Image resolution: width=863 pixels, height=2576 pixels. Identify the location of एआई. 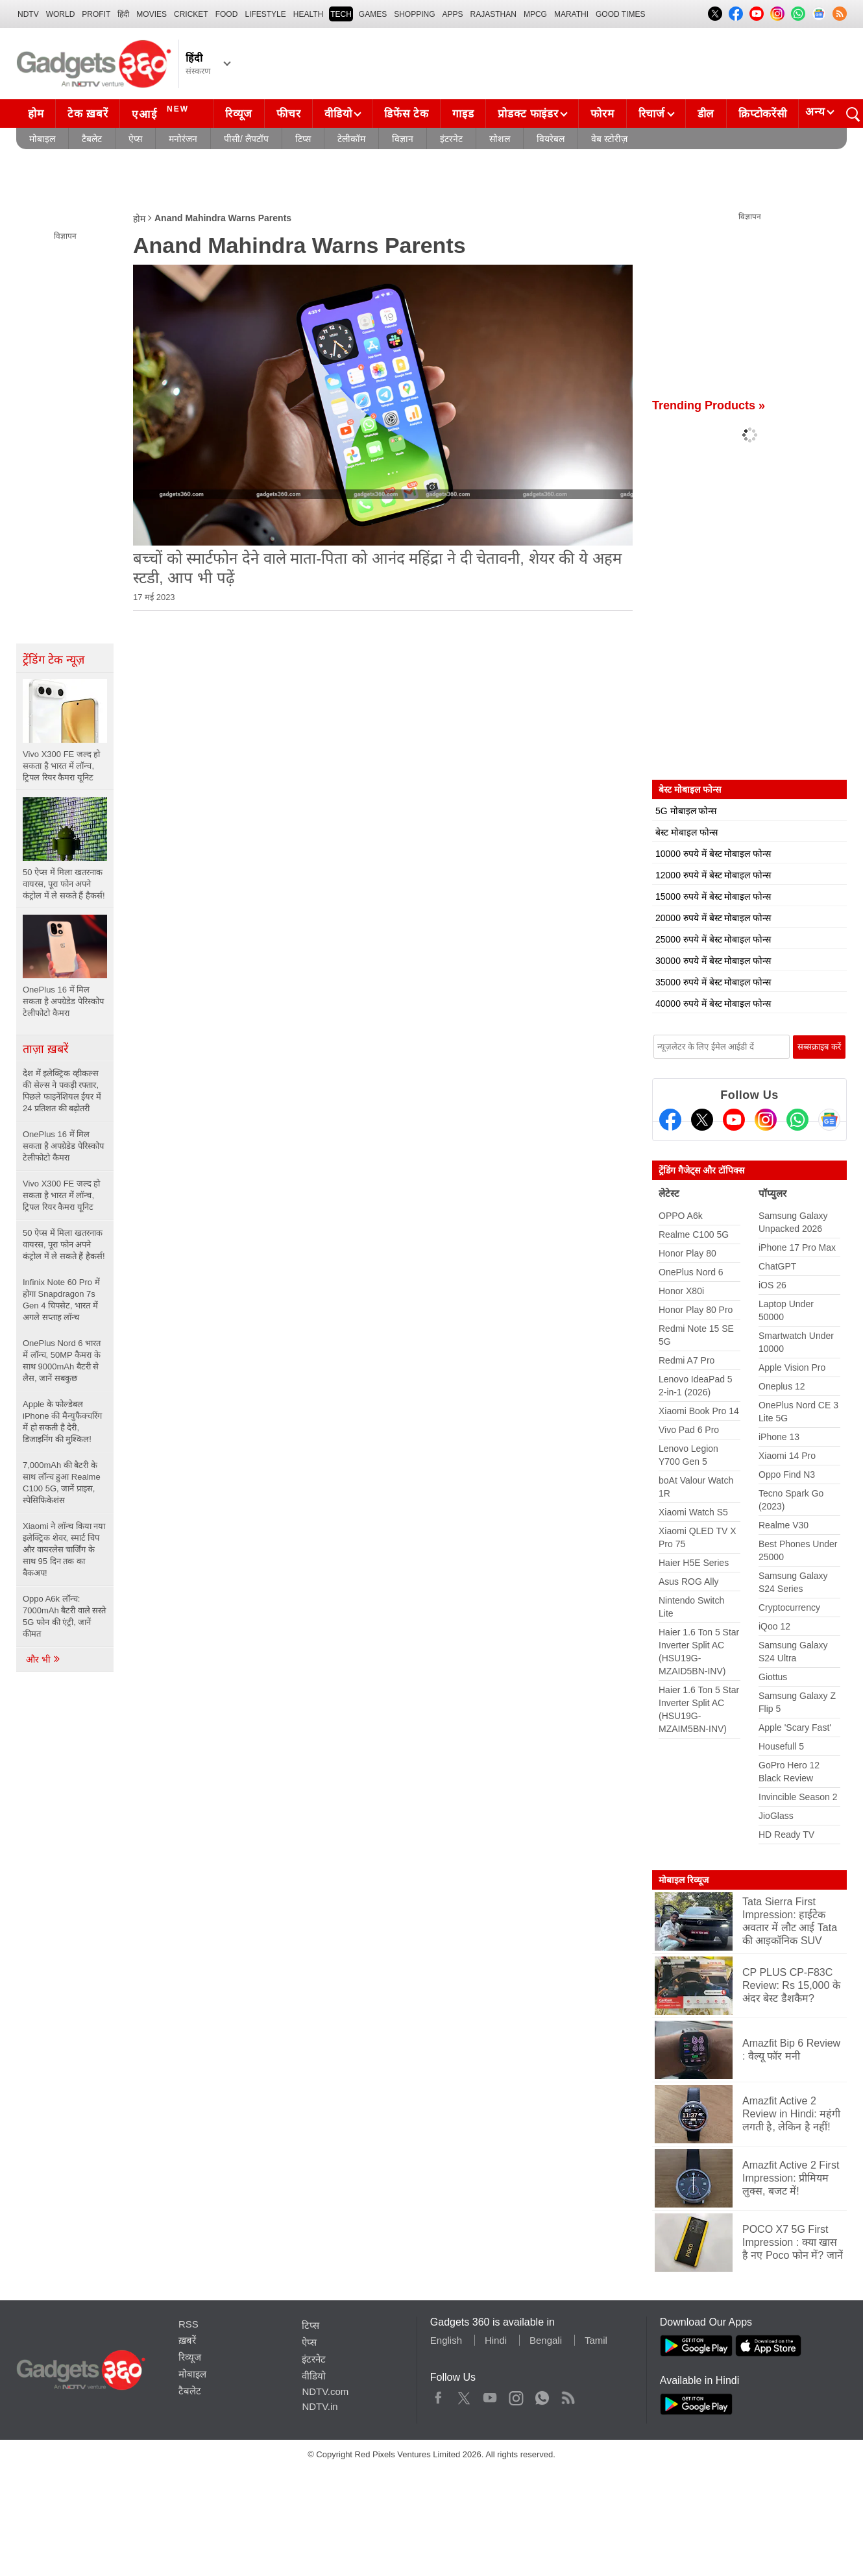
(162, 112).